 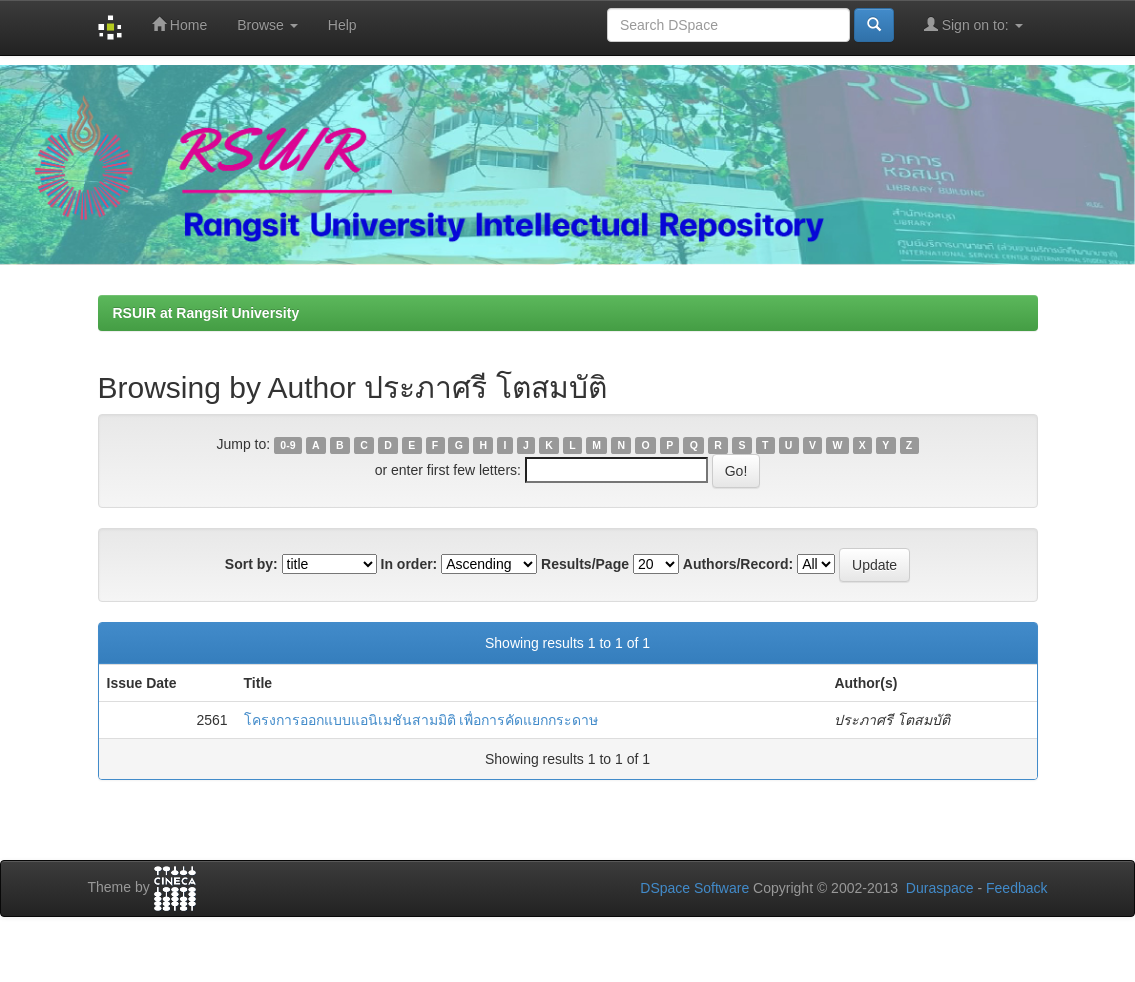 I want to click on RSUIR at Rangsit University, so click(x=206, y=313).